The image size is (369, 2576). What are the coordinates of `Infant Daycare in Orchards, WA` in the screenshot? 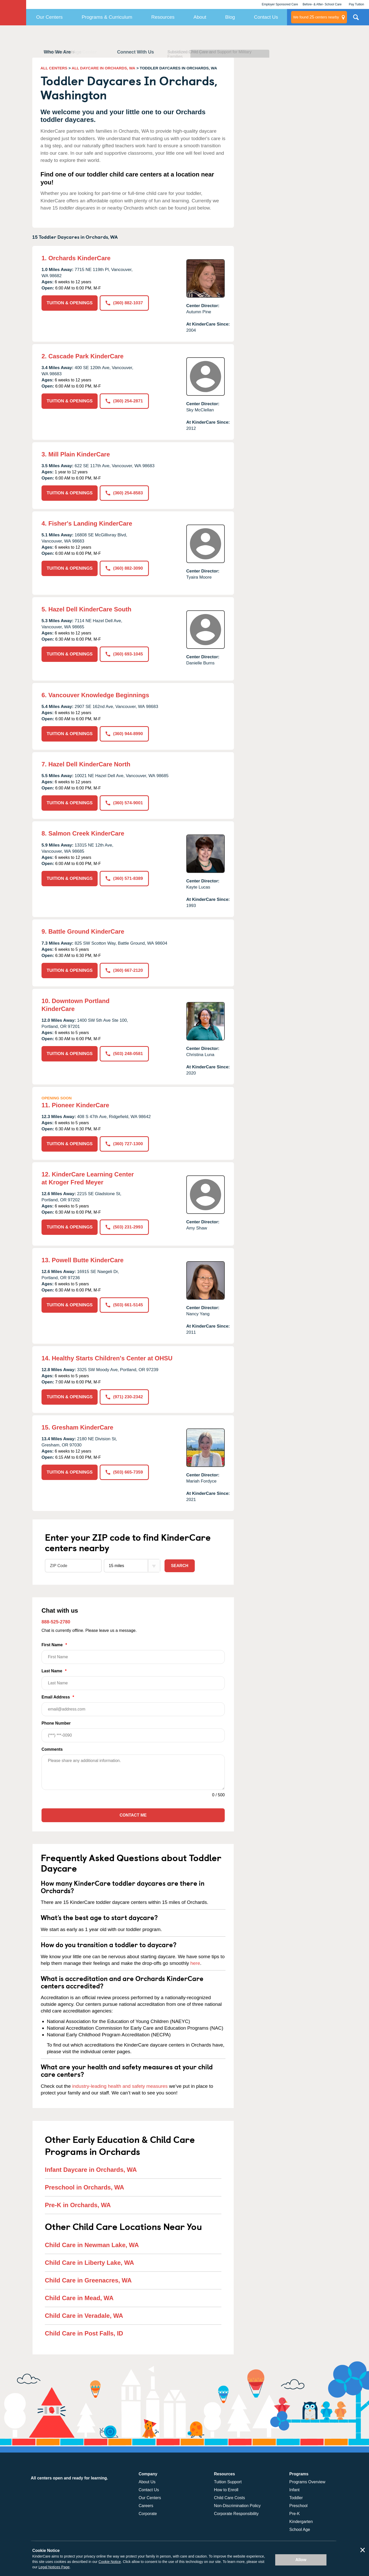 It's located at (91, 2169).